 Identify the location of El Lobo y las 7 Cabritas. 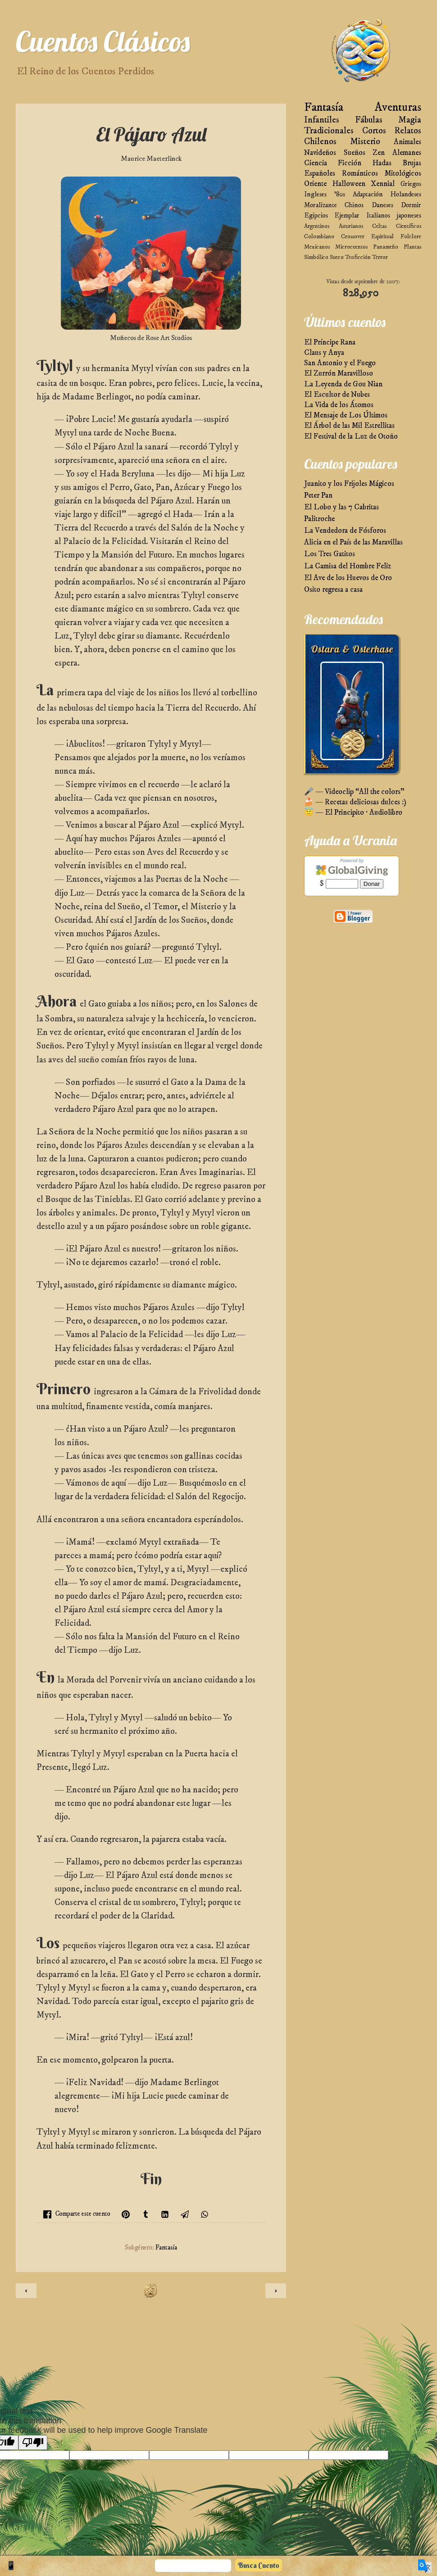
(341, 507).